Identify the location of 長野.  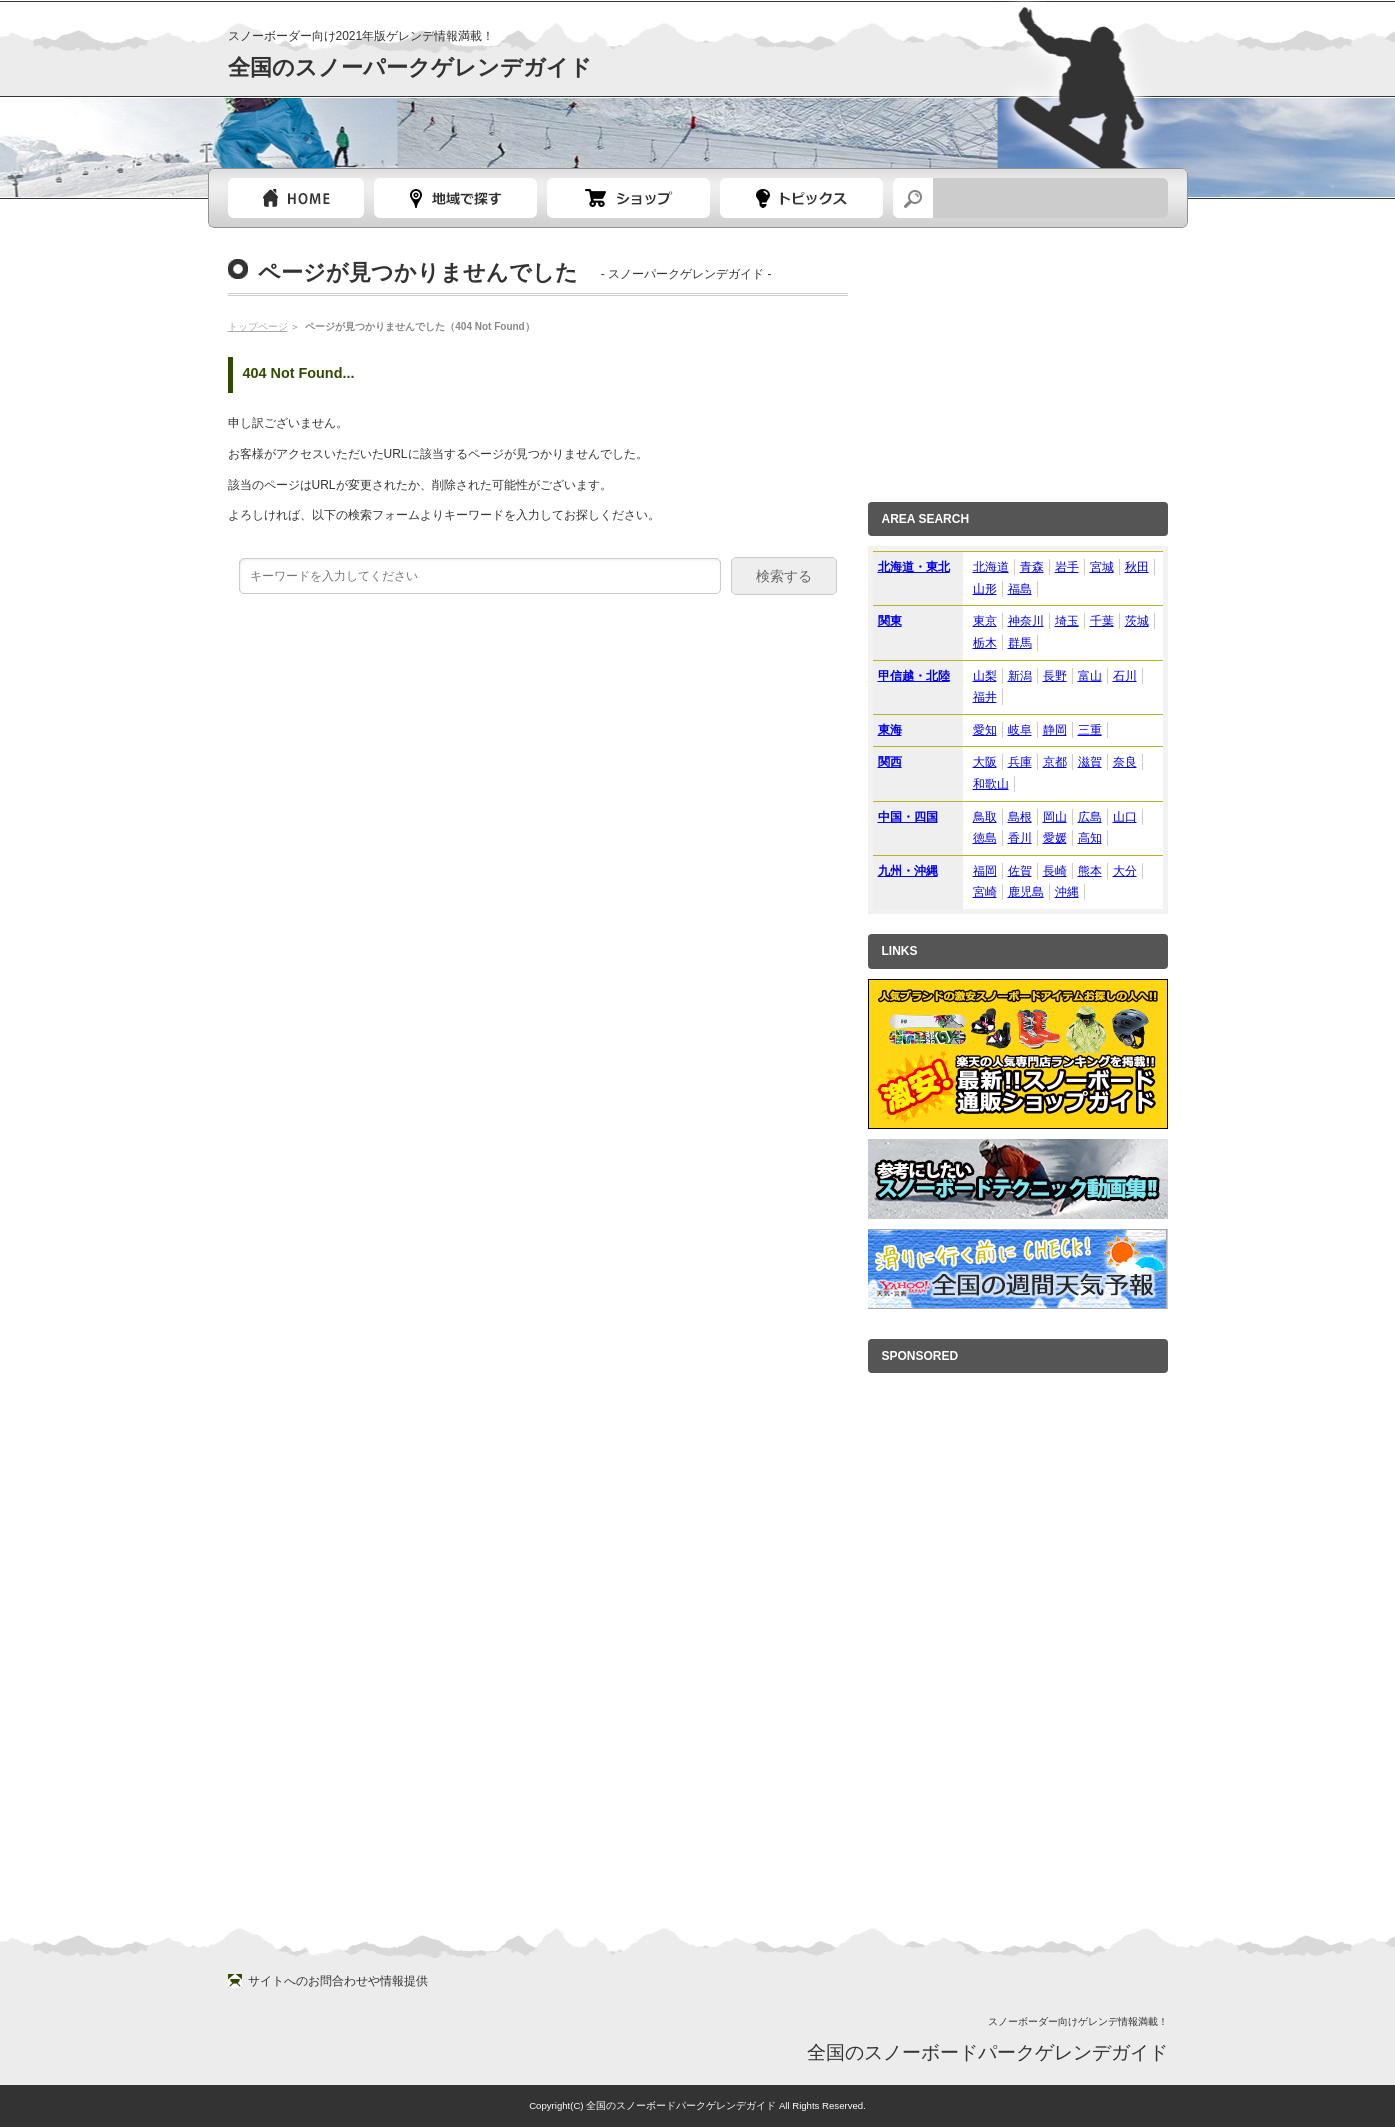
(1055, 676).